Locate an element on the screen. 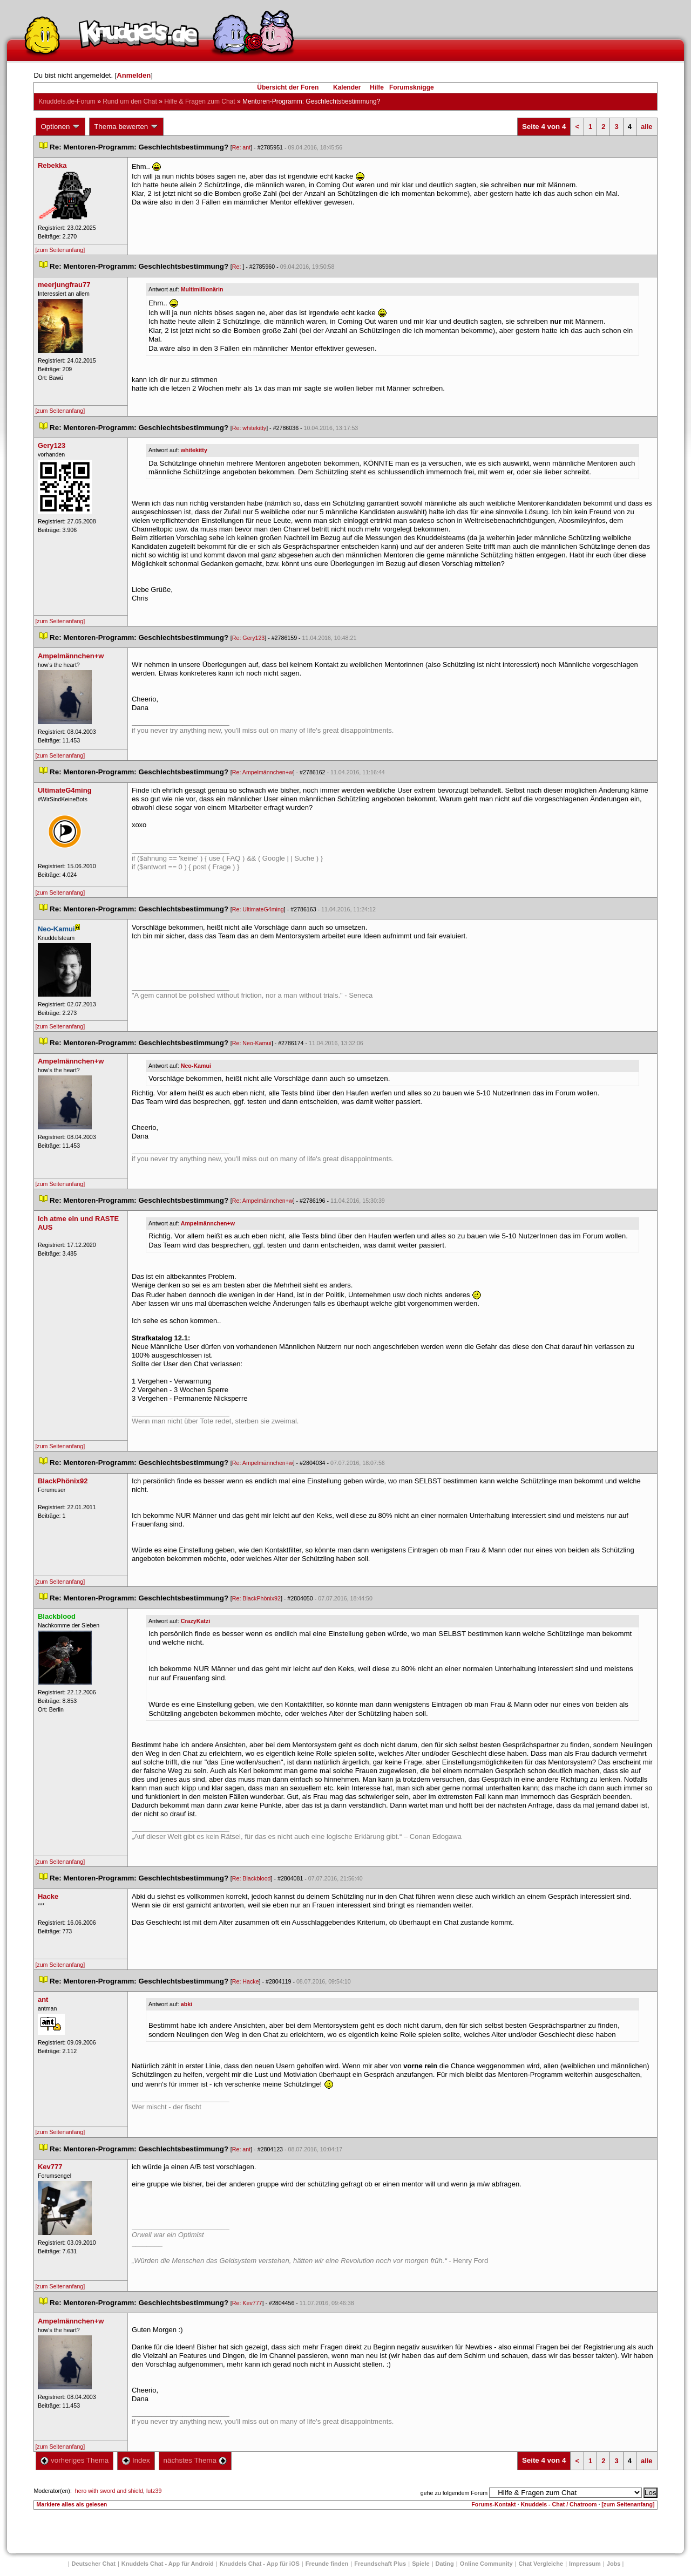 This screenshot has height=2576, width=691. [zum Seitenanfang] is located at coordinates (60, 250).